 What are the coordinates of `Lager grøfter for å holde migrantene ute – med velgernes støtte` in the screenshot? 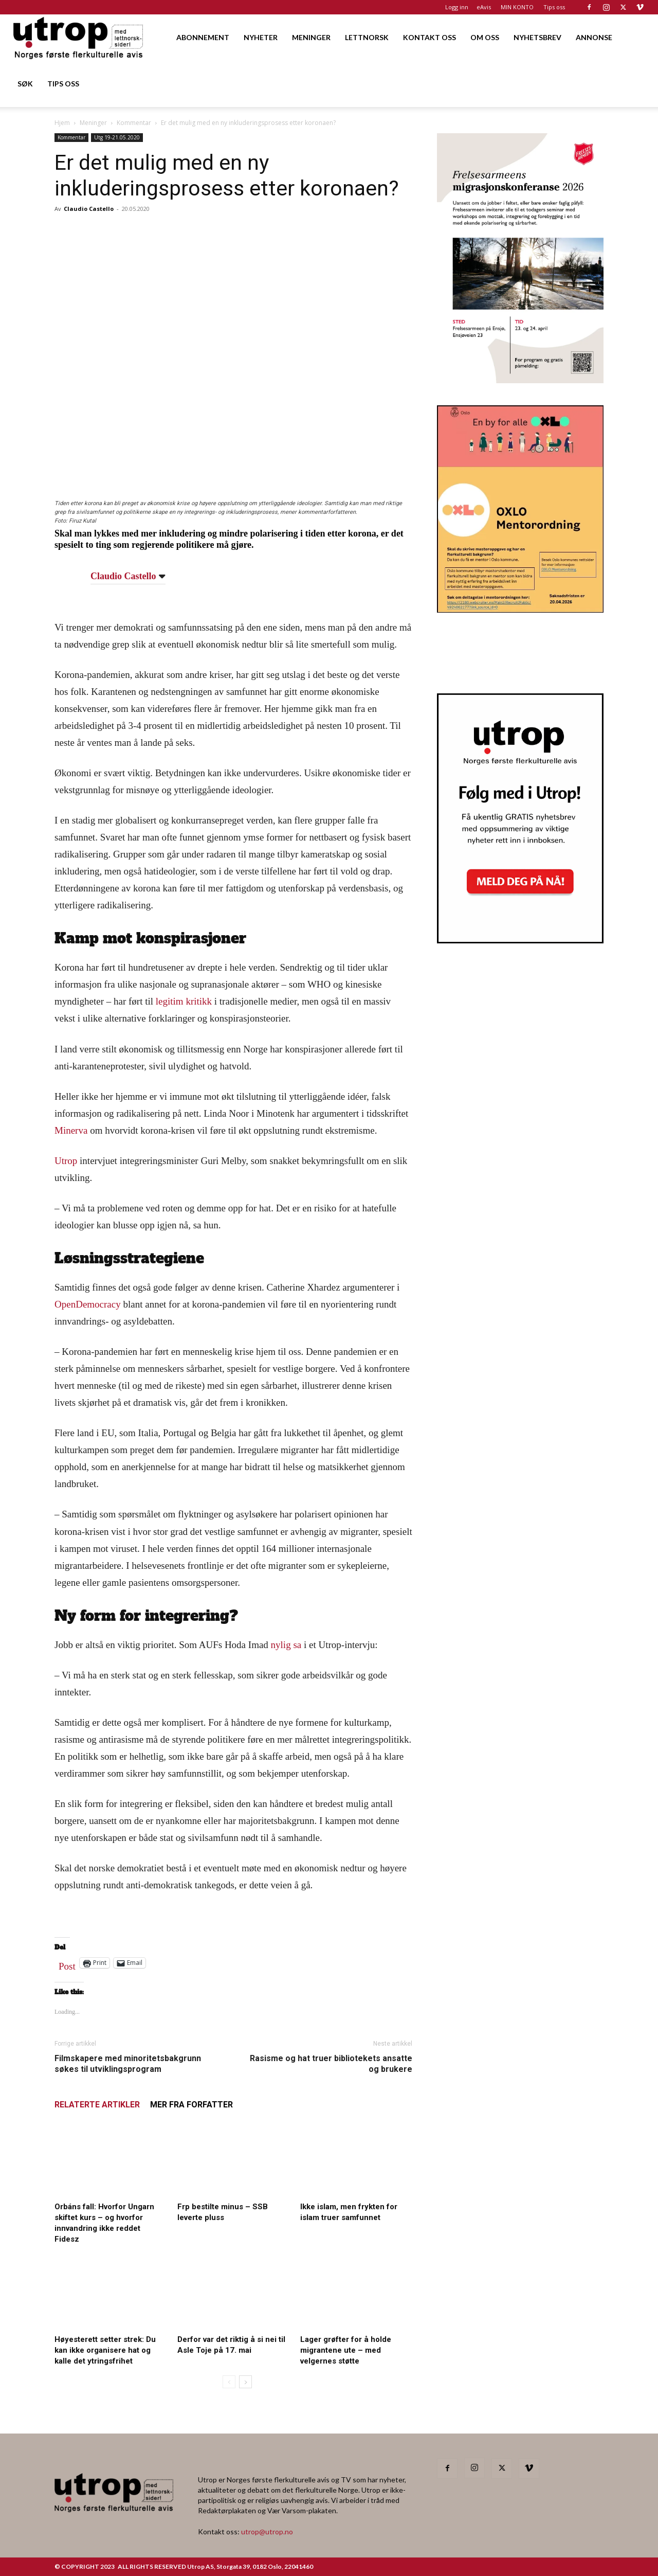 It's located at (345, 2350).